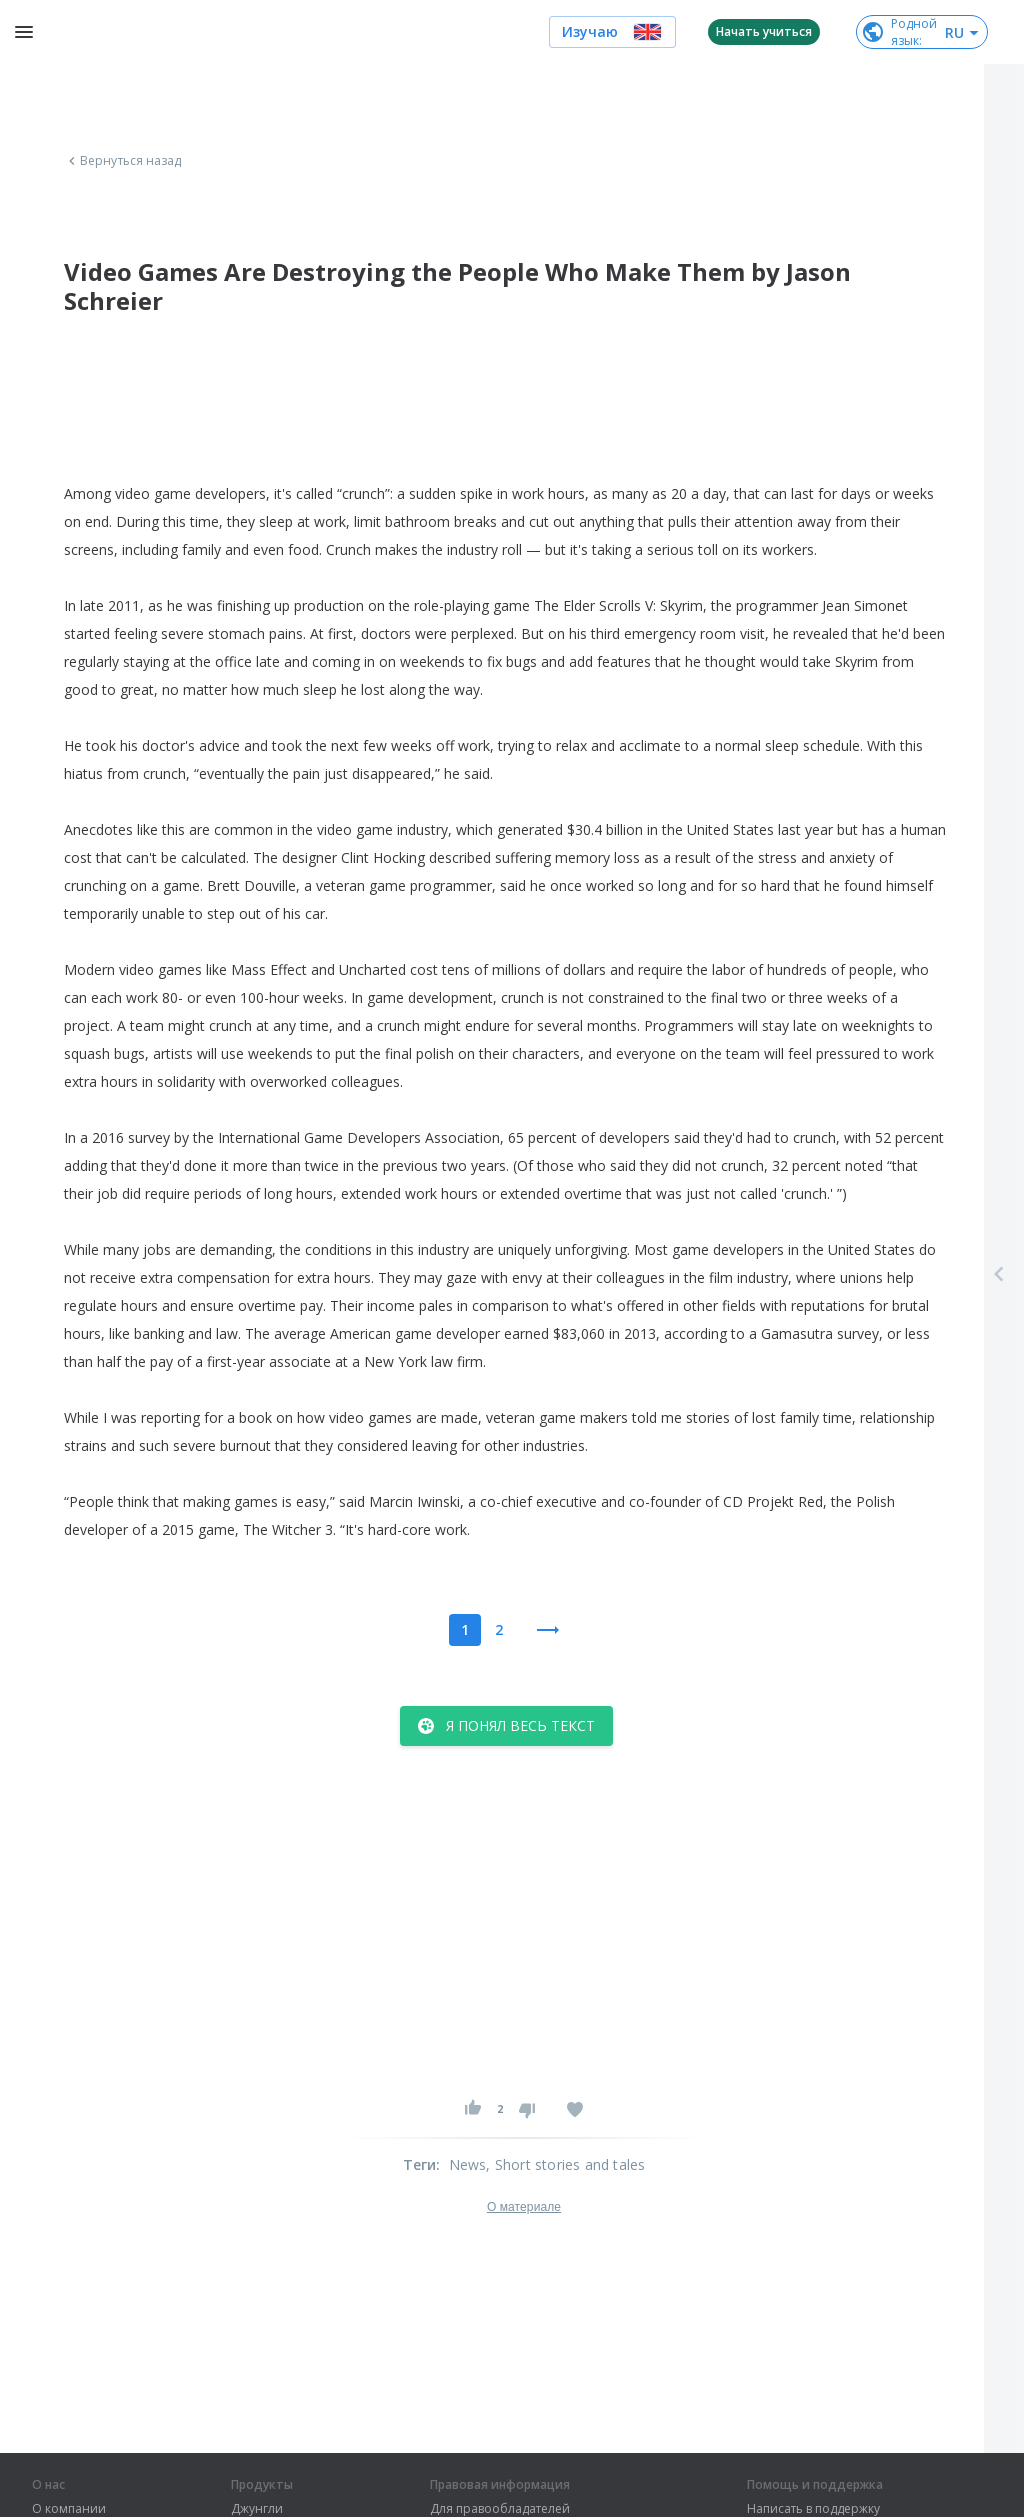 The height and width of the screenshot is (2517, 1024). What do you see at coordinates (257, 2509) in the screenshot?
I see `Джунгли` at bounding box center [257, 2509].